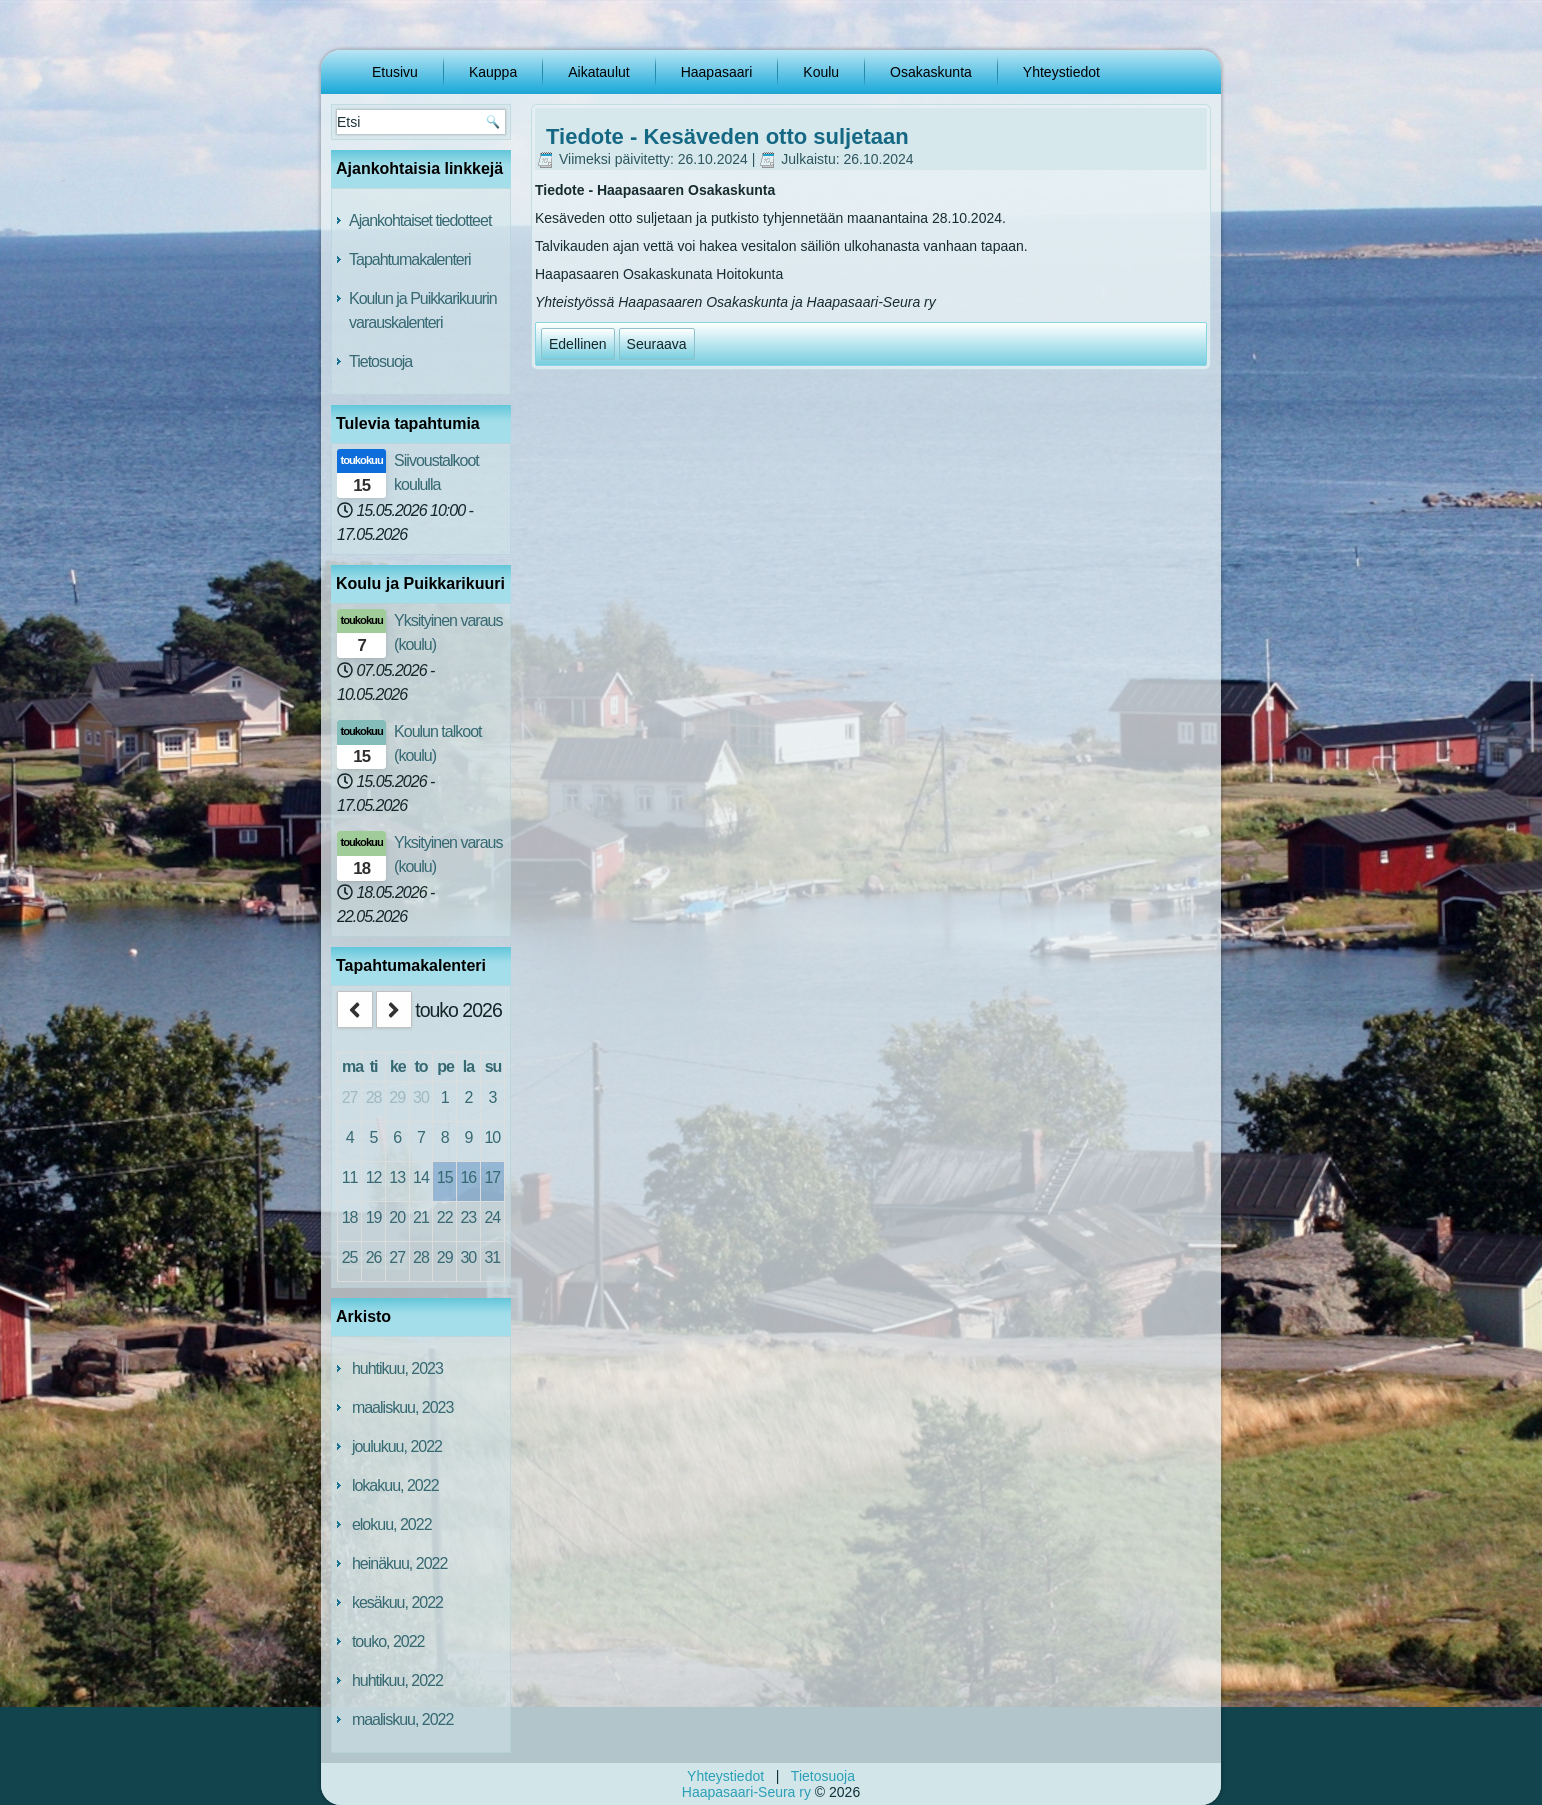  I want to click on 12, so click(374, 1177).